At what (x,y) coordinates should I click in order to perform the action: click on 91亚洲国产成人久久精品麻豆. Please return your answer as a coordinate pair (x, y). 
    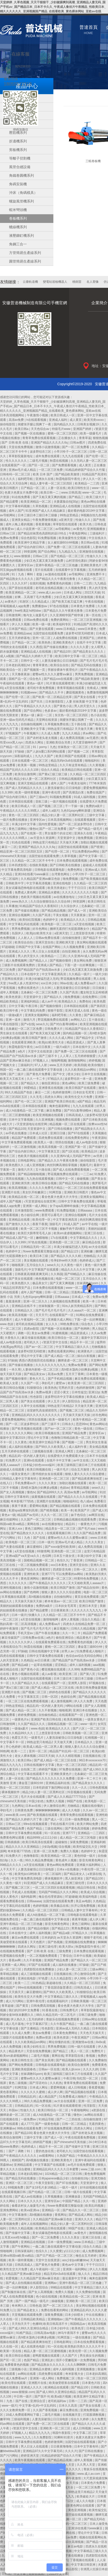
    Looking at the image, I should click on (45, 510).